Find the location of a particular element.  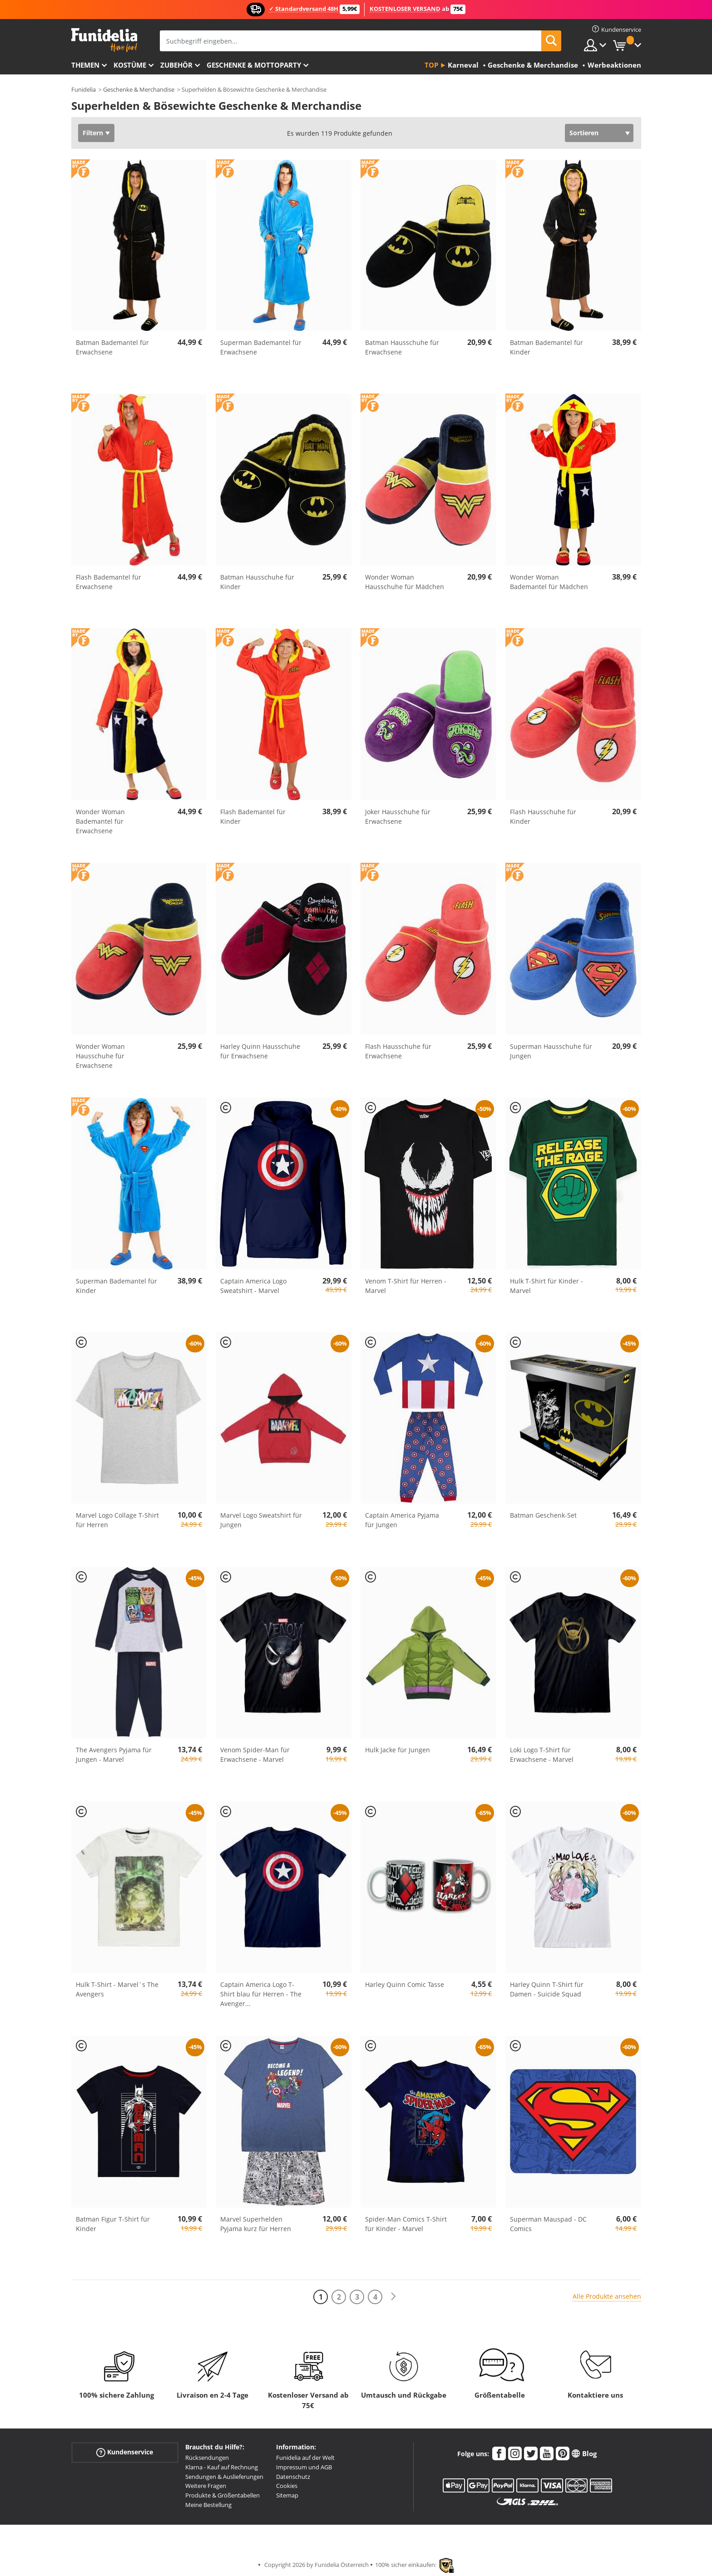

Batman Hausschuhe für Kinder is located at coordinates (257, 582).